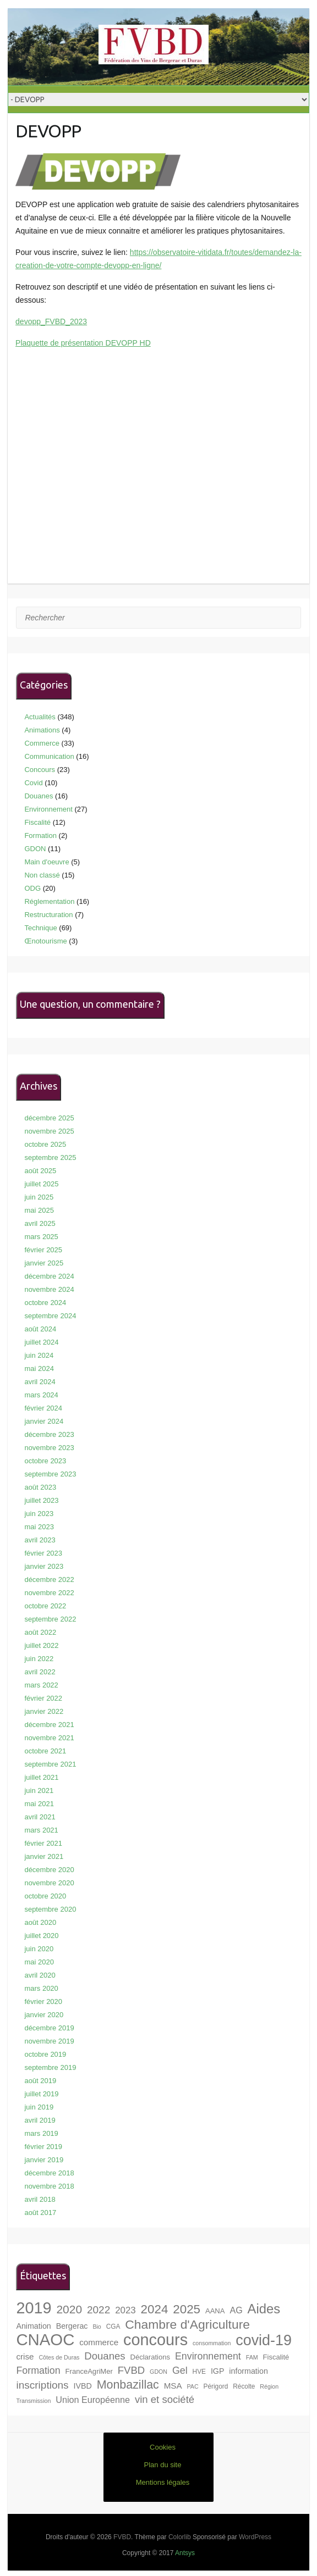  What do you see at coordinates (38, 796) in the screenshot?
I see `Douanes` at bounding box center [38, 796].